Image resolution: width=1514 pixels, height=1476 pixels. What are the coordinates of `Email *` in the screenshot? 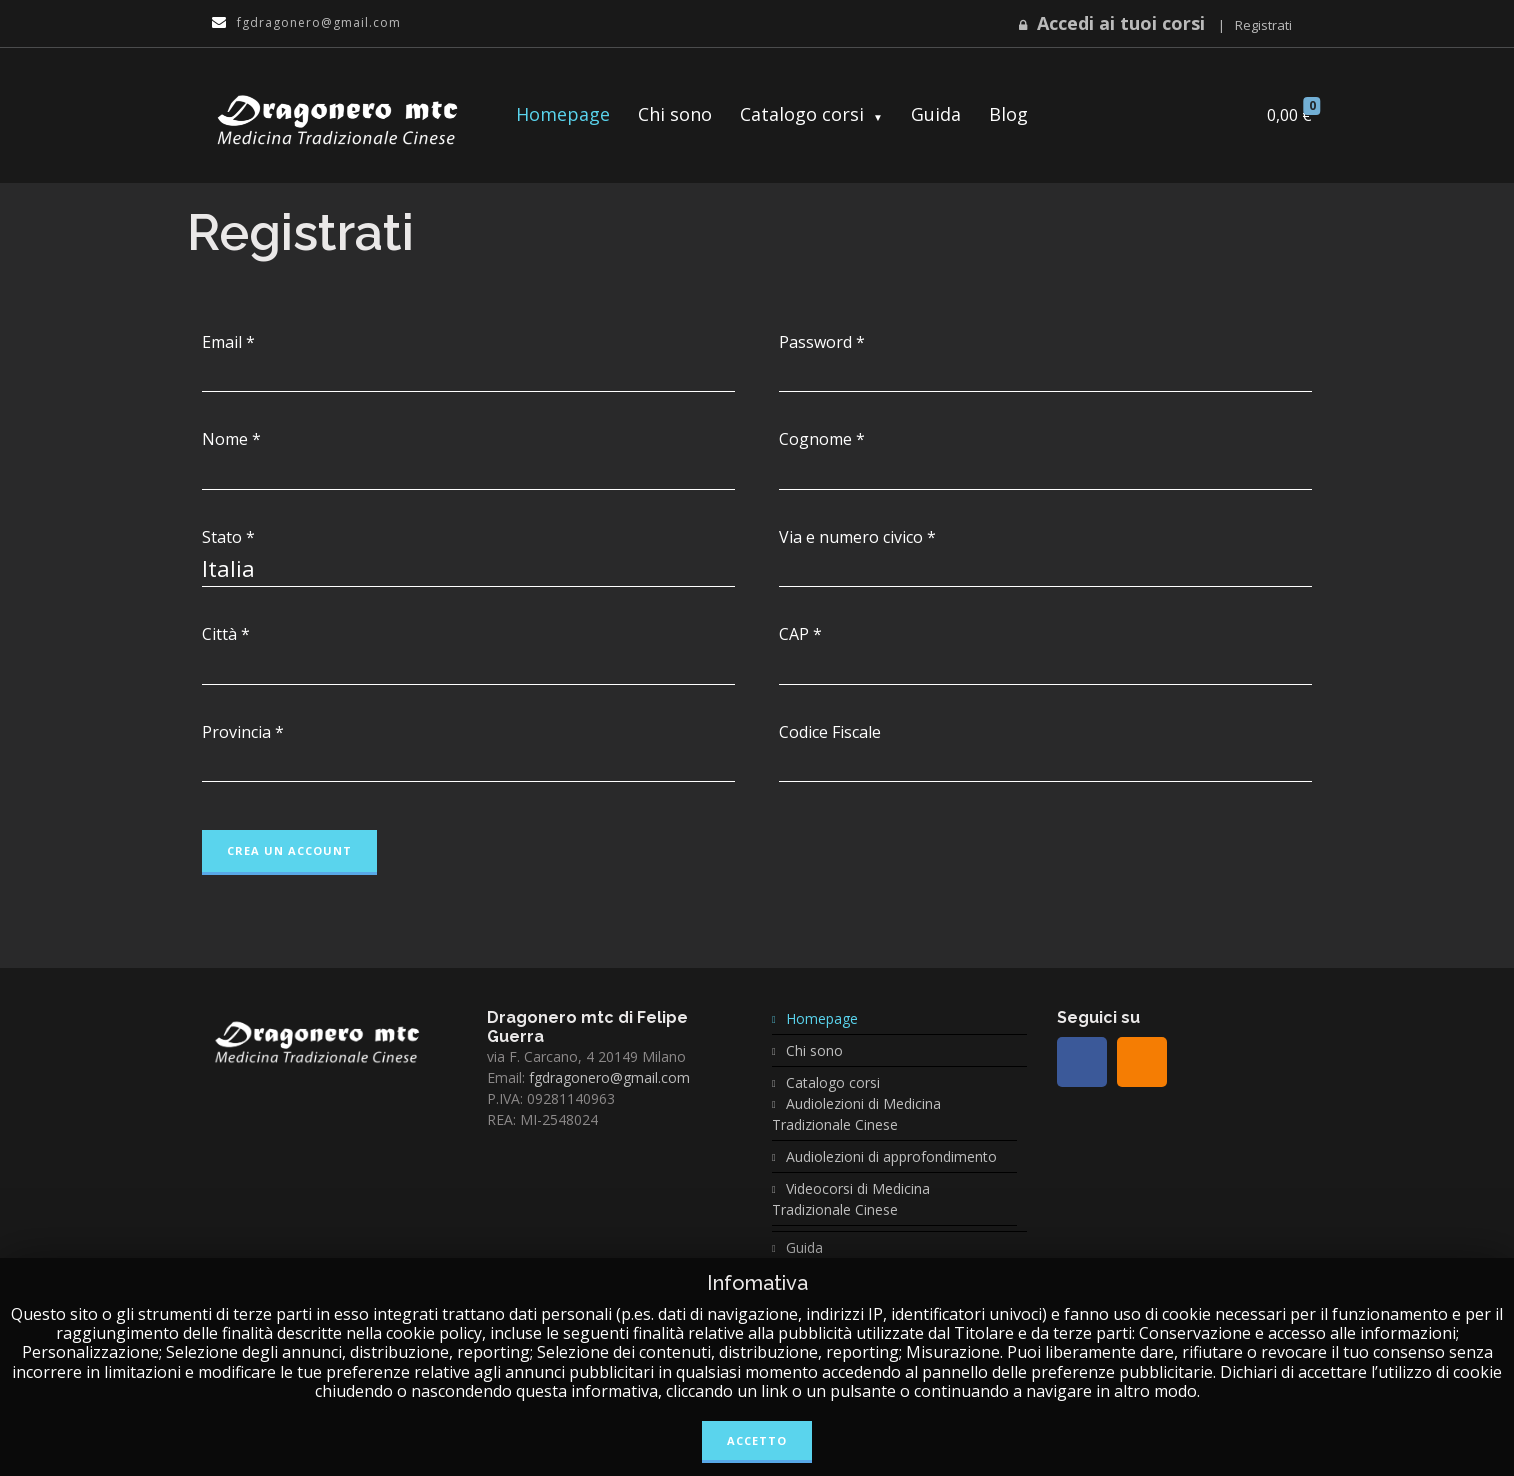 It's located at (228, 342).